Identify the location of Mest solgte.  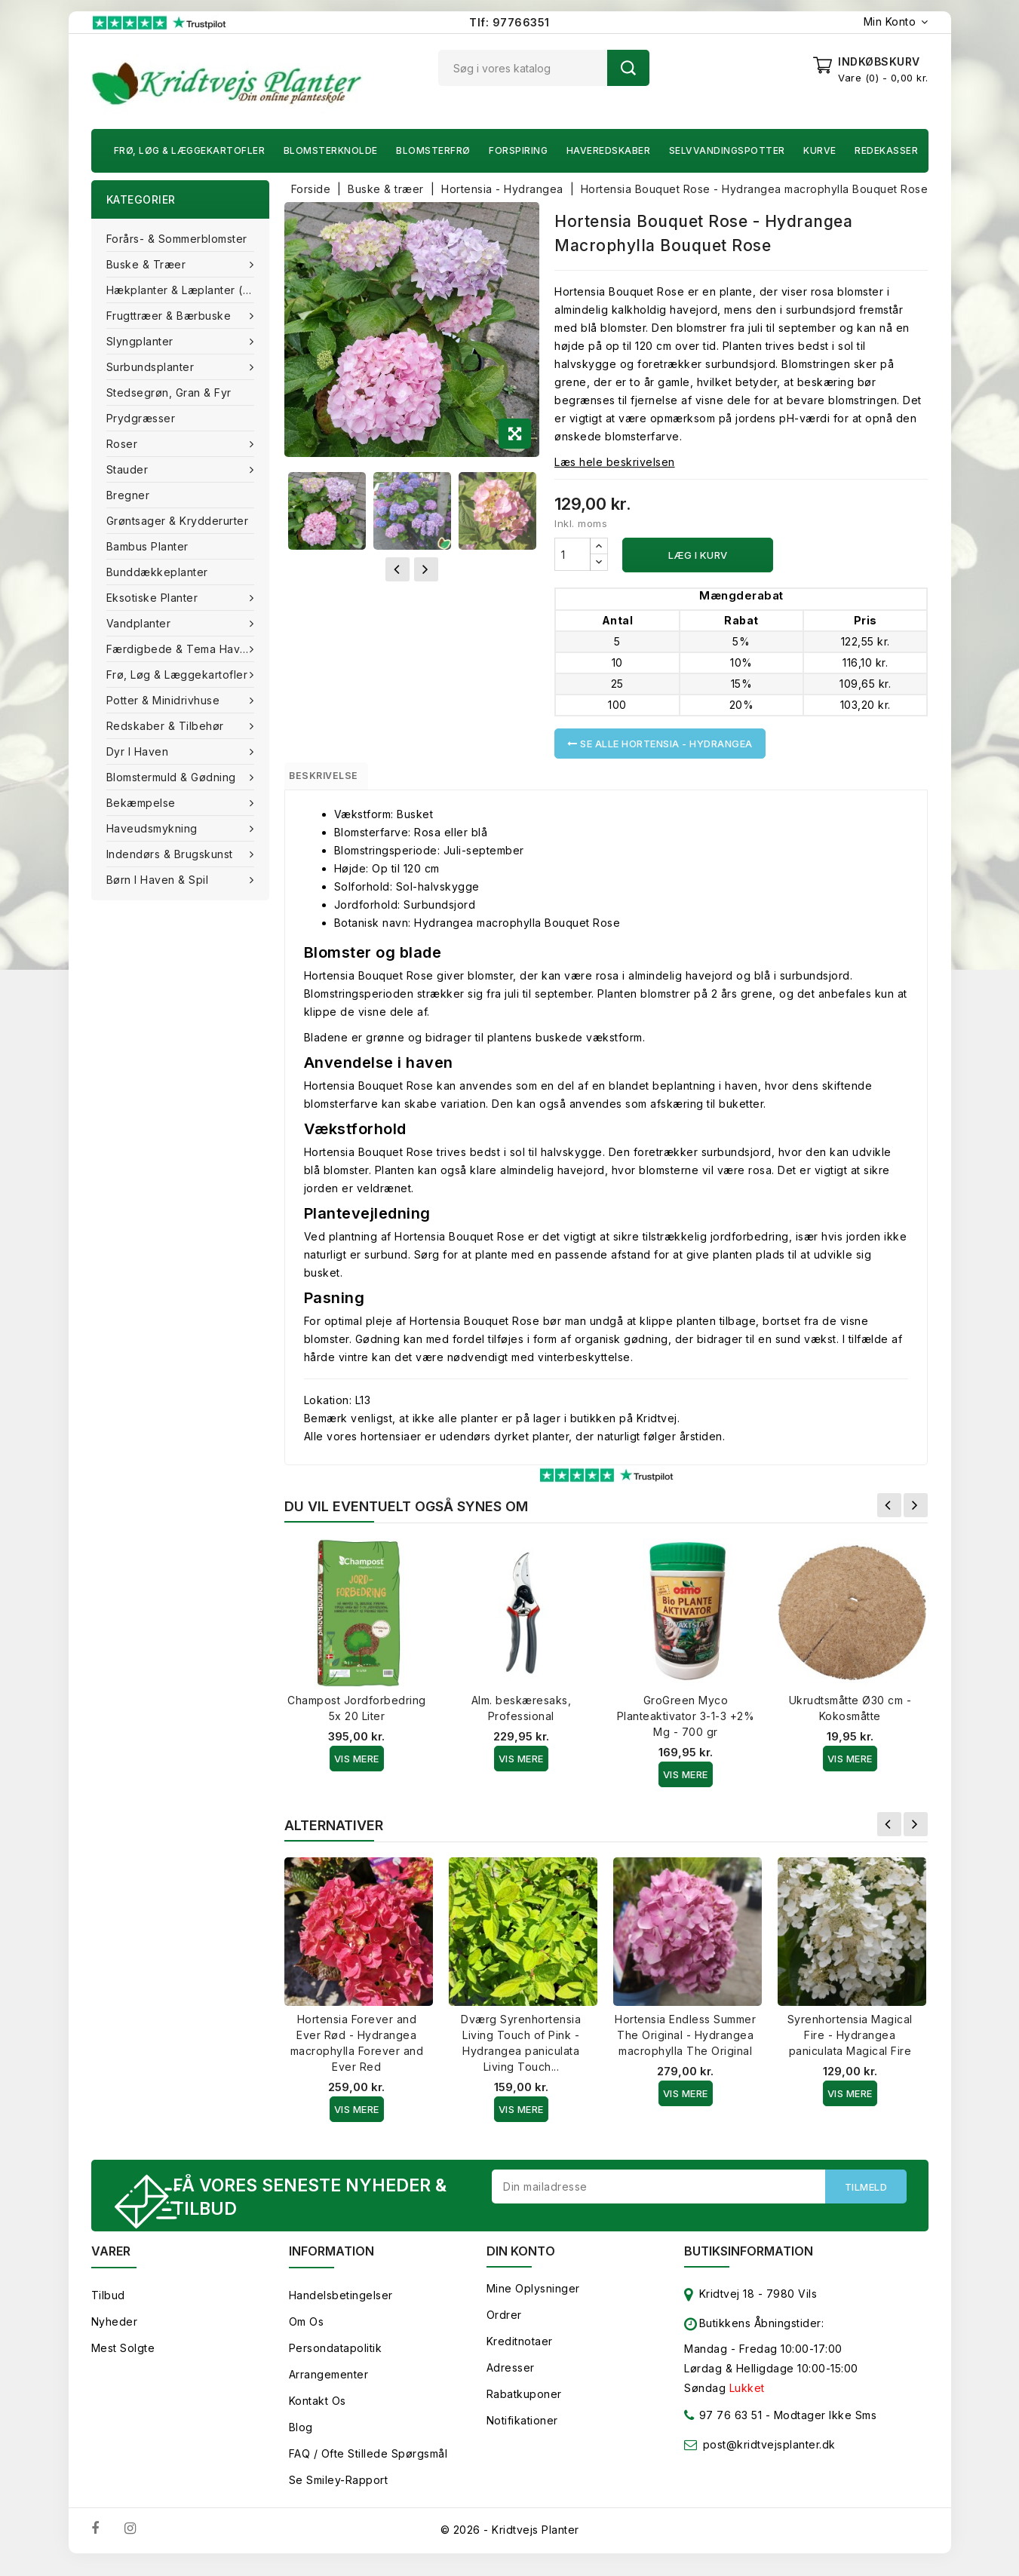
(123, 2359).